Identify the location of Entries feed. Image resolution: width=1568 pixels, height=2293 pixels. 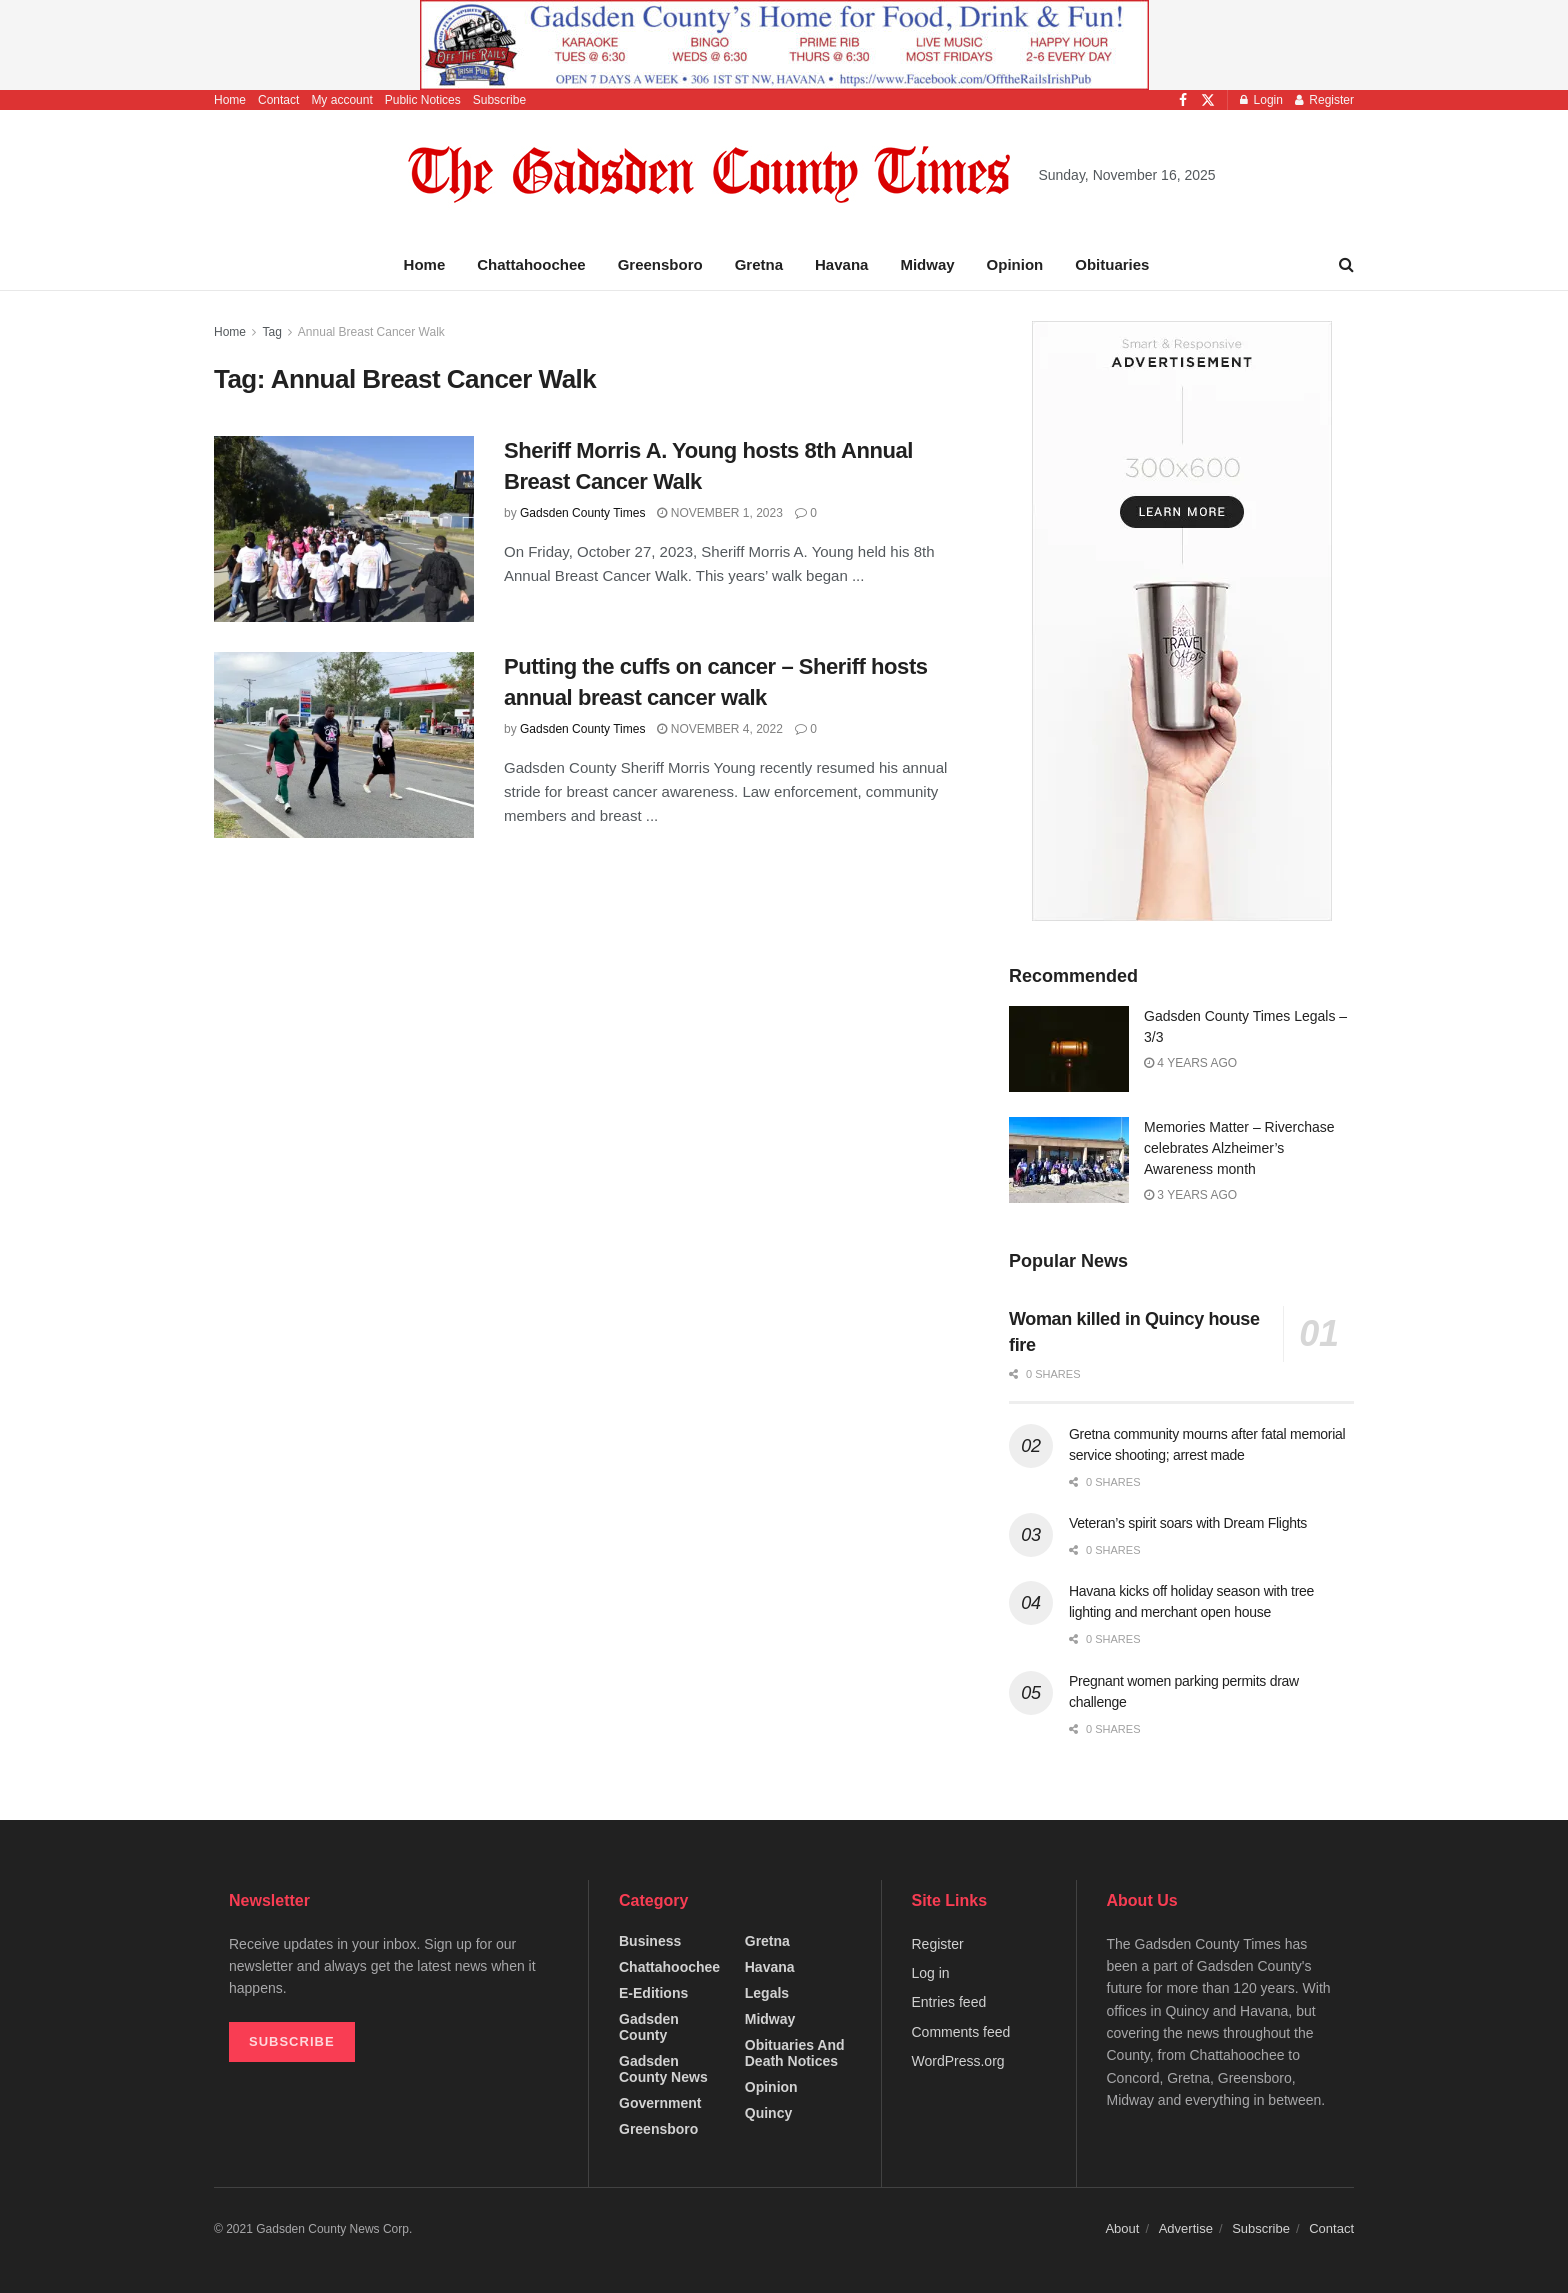
(949, 2002).